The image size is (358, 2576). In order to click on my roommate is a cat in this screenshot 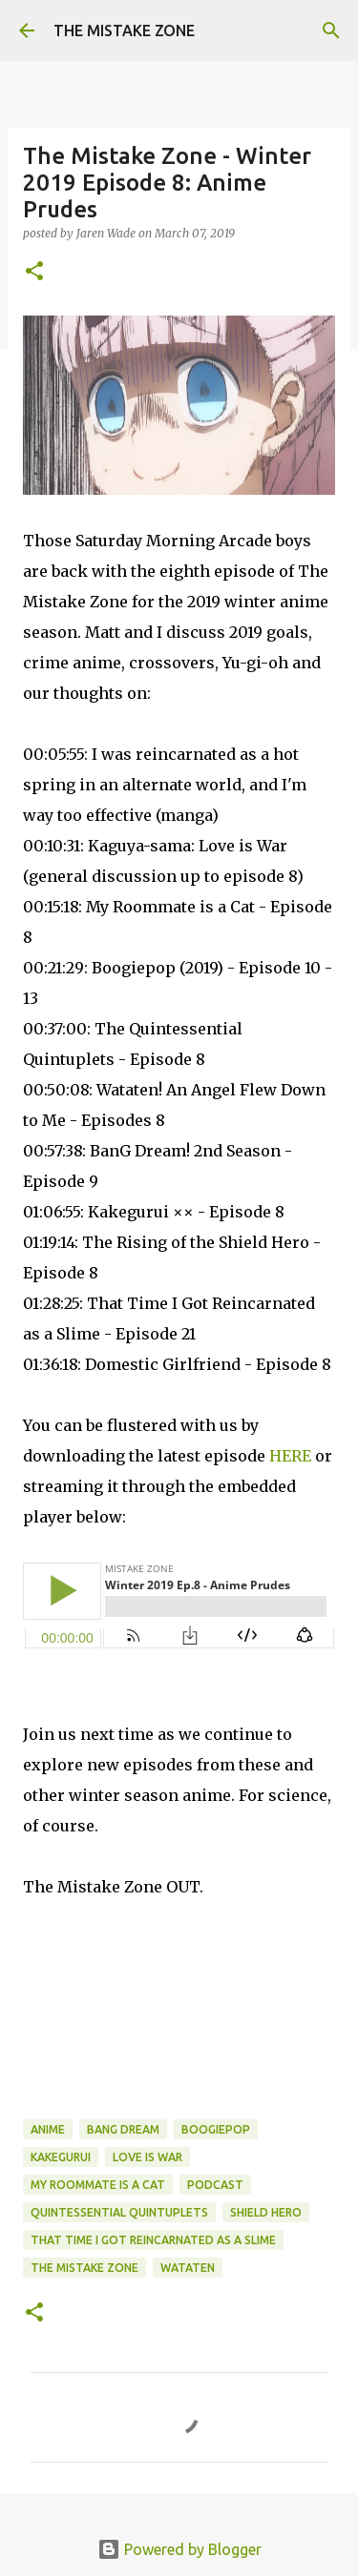, I will do `click(98, 2184)`.